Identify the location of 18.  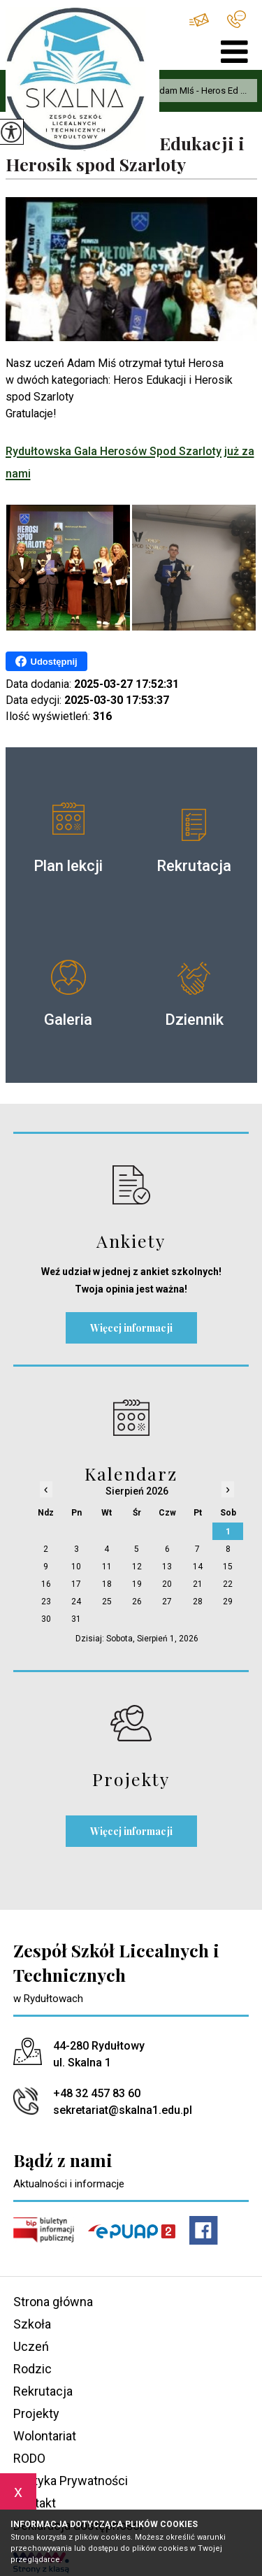
(107, 1584).